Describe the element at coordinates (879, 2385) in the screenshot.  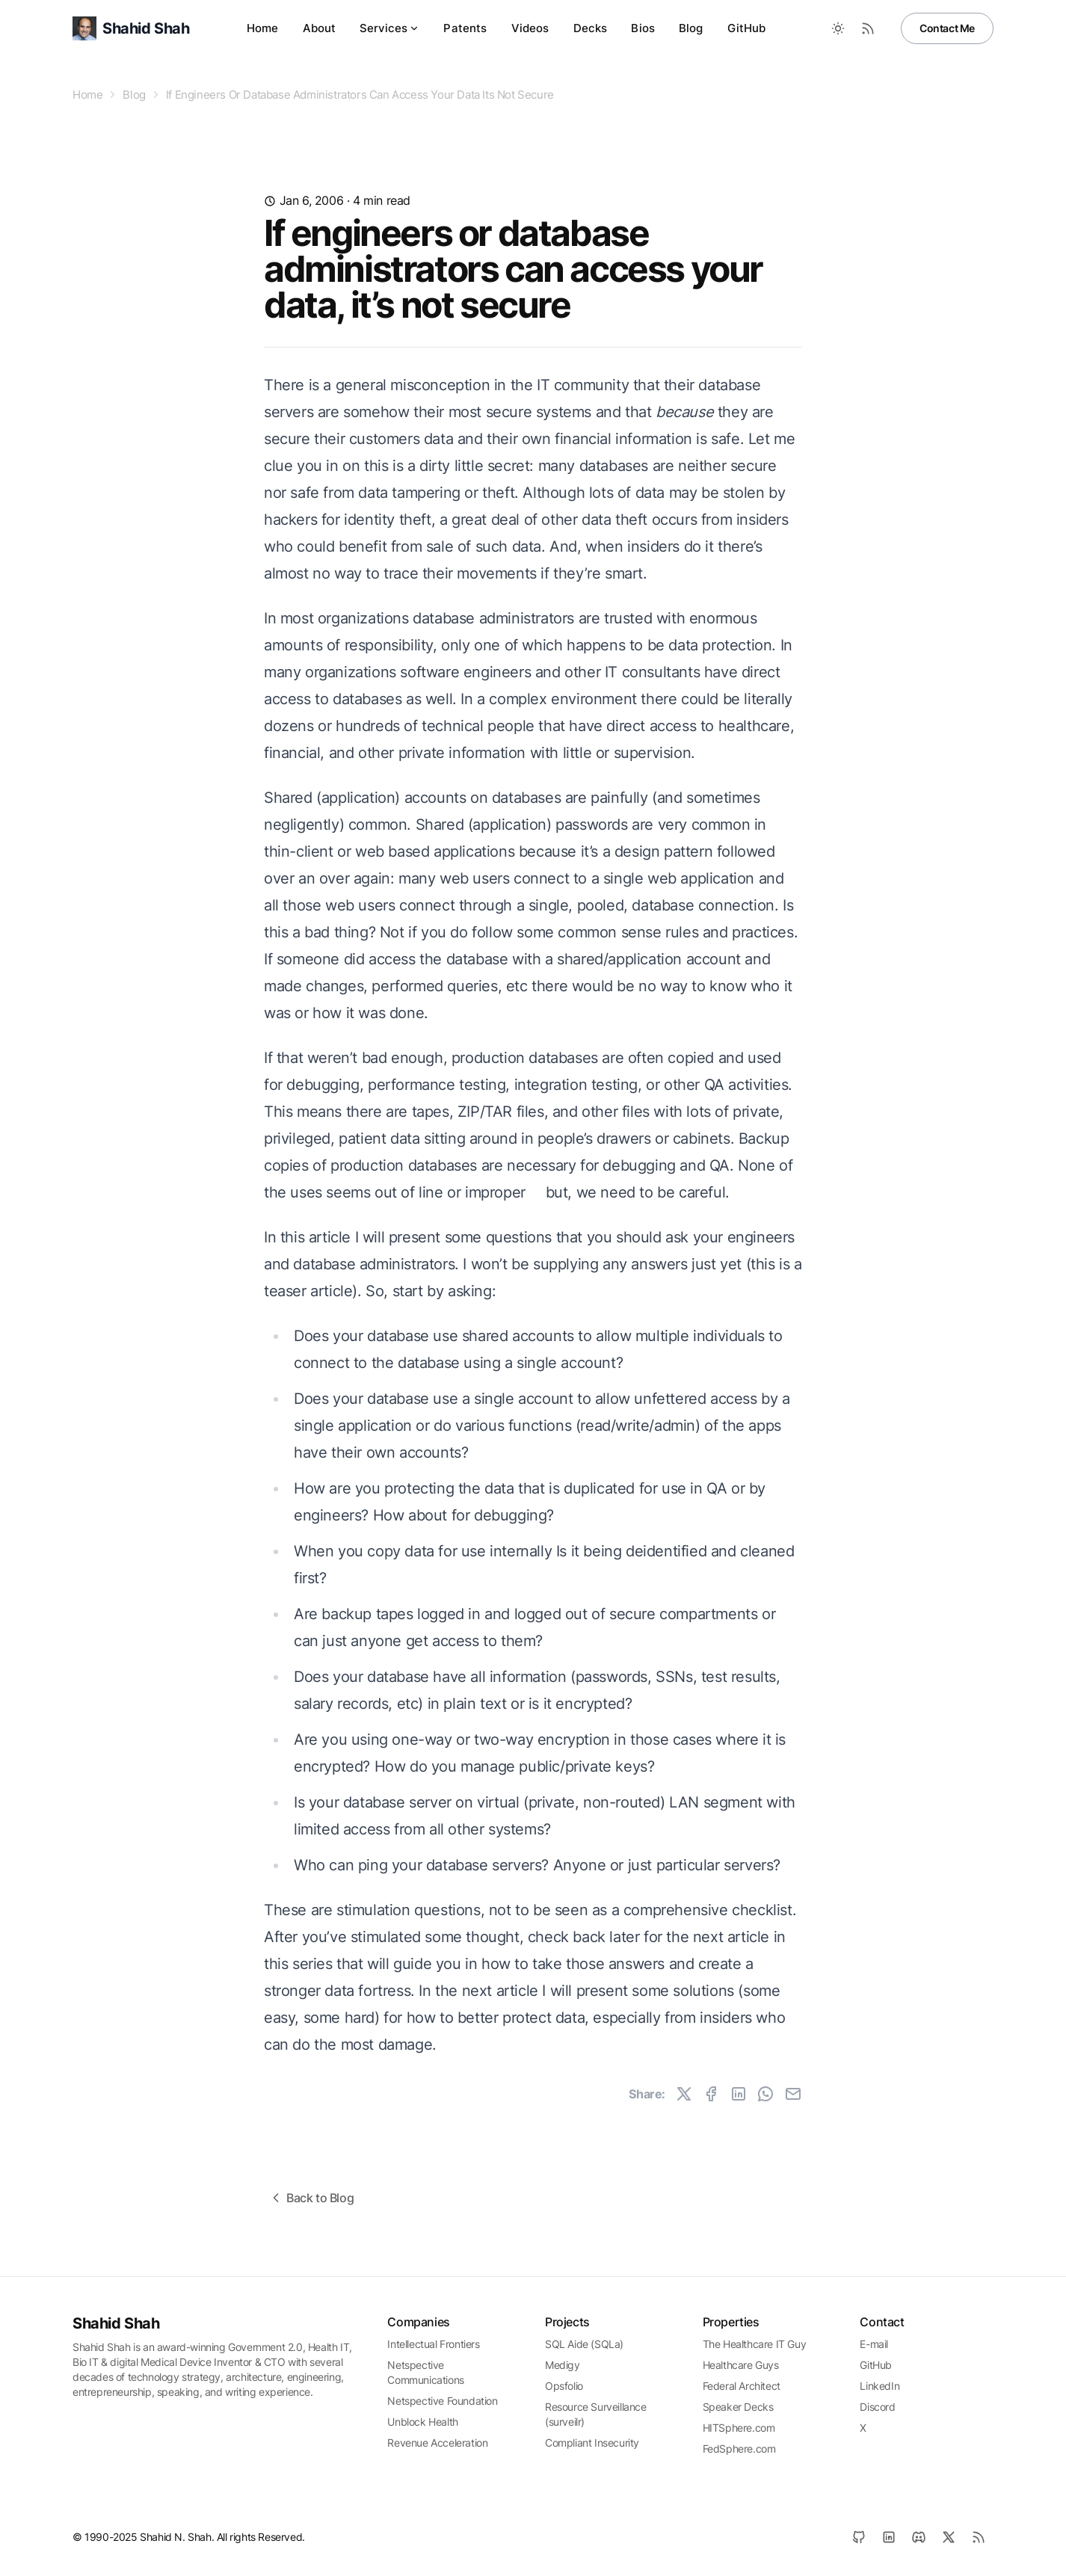
I see `LinkedIn` at that location.